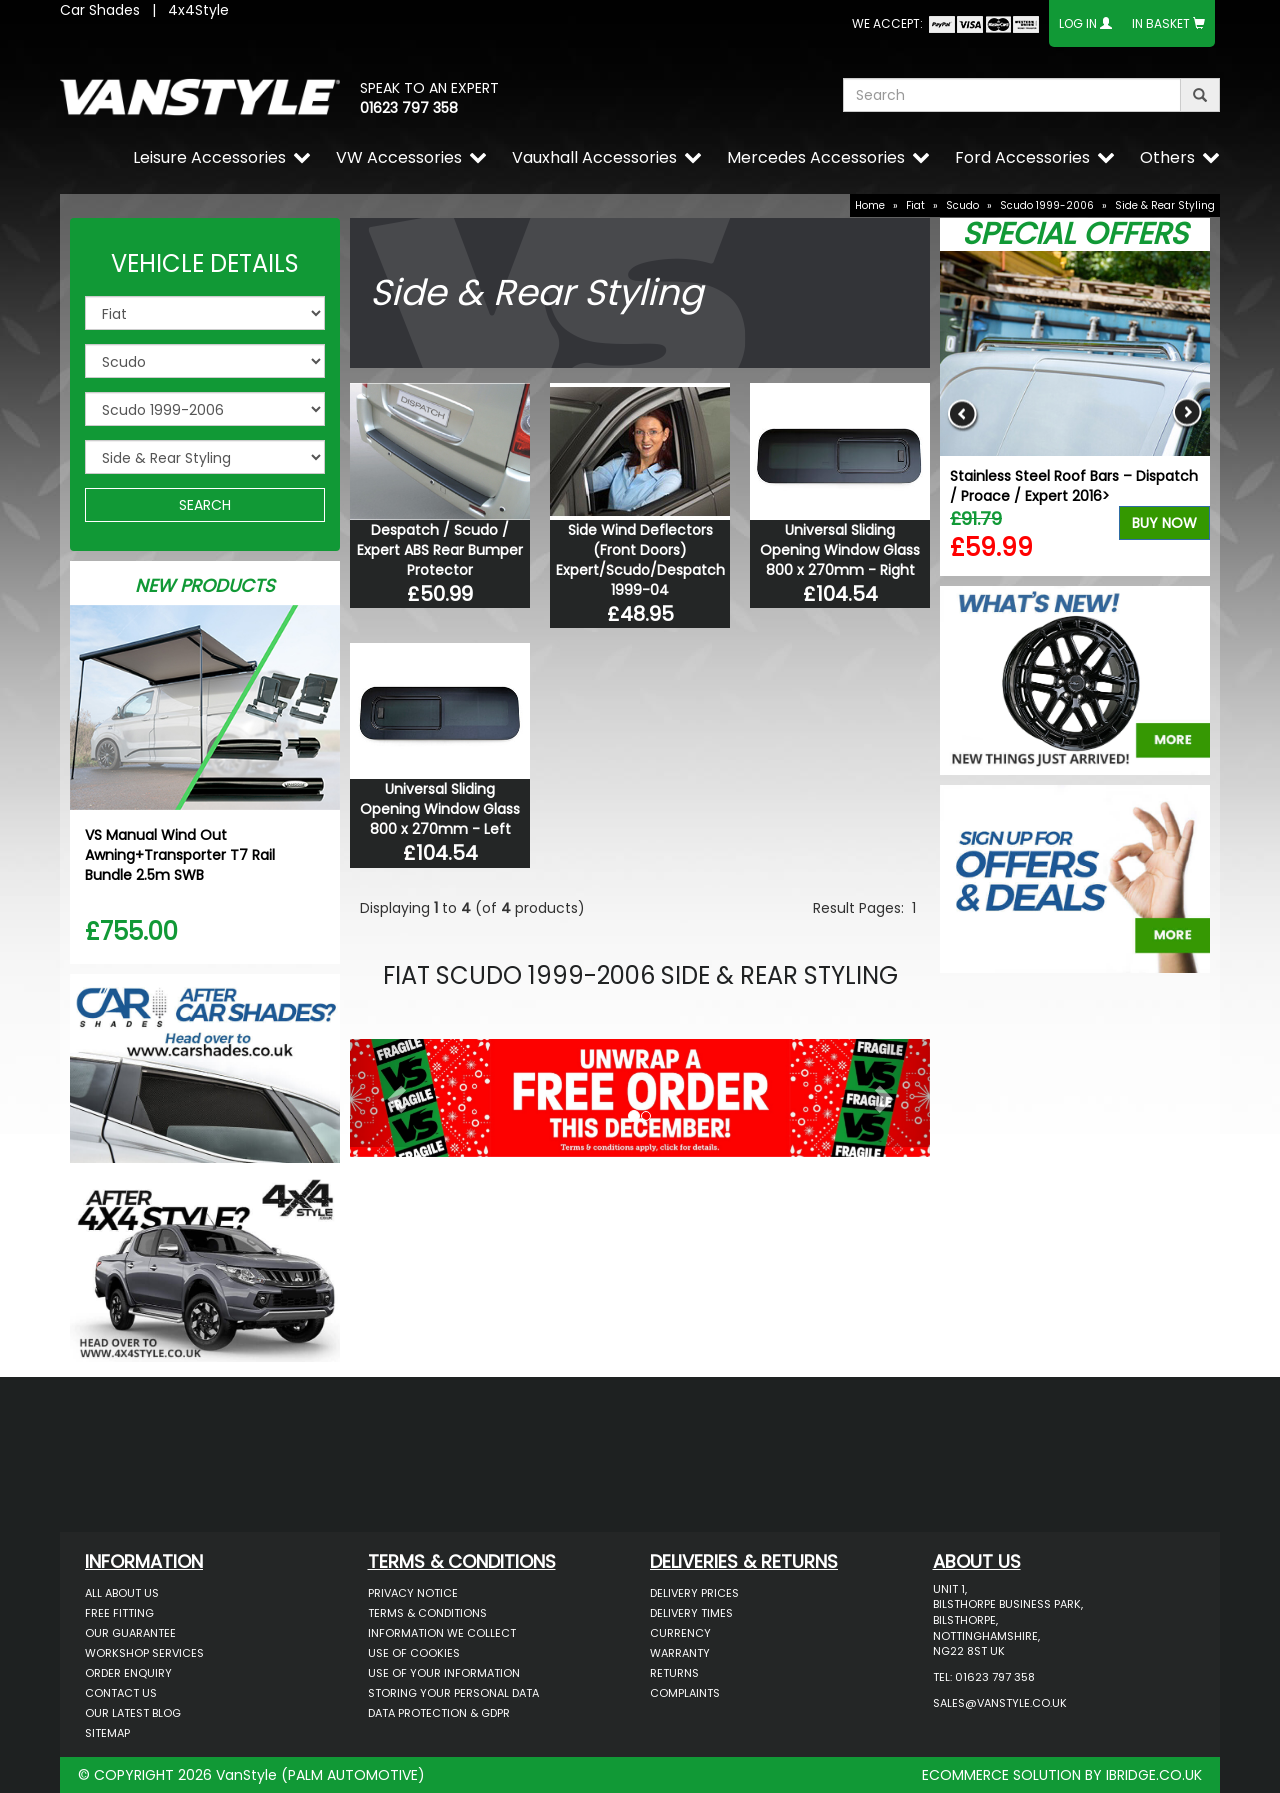  I want to click on Storing Your Personal Data, so click(453, 1693).